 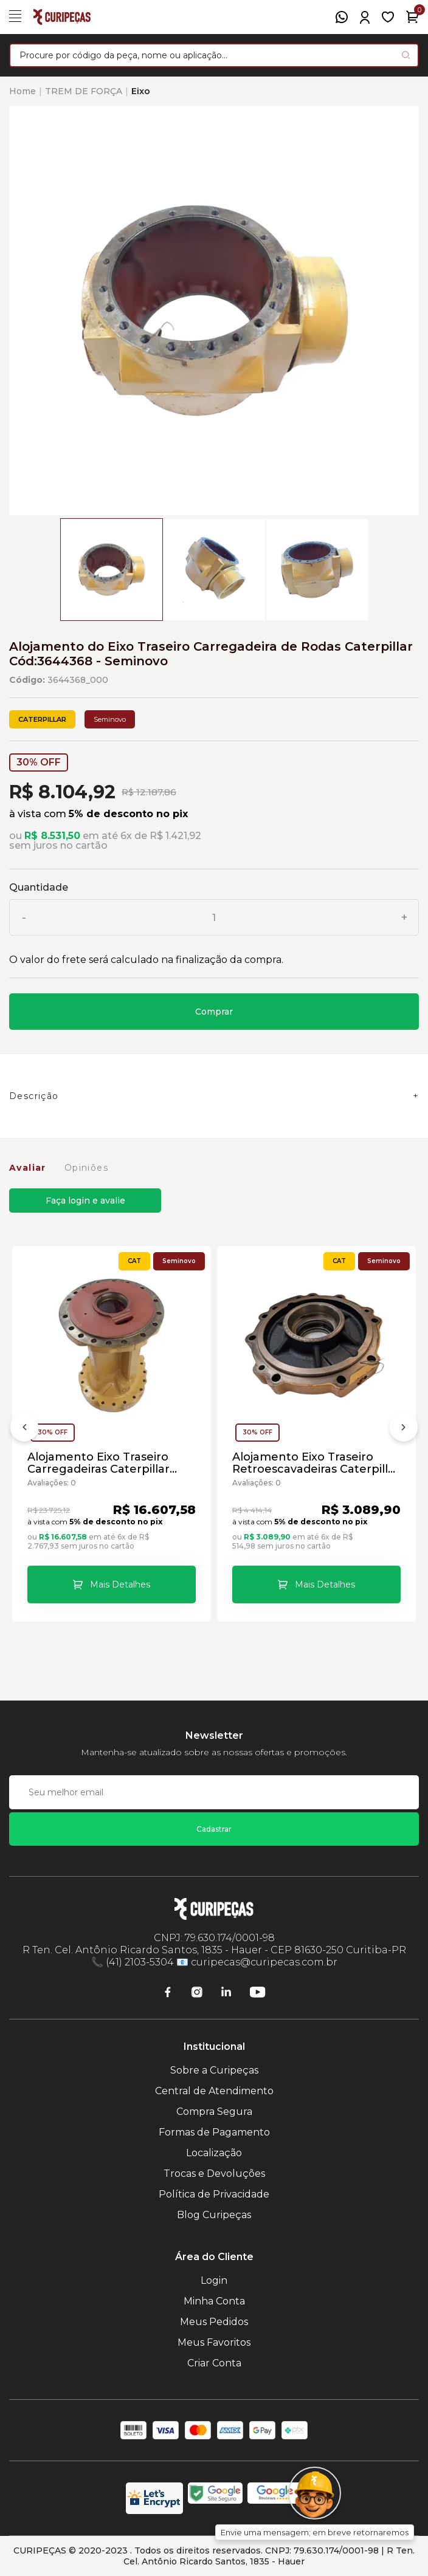 I want to click on Criar Conta, so click(x=214, y=2363).